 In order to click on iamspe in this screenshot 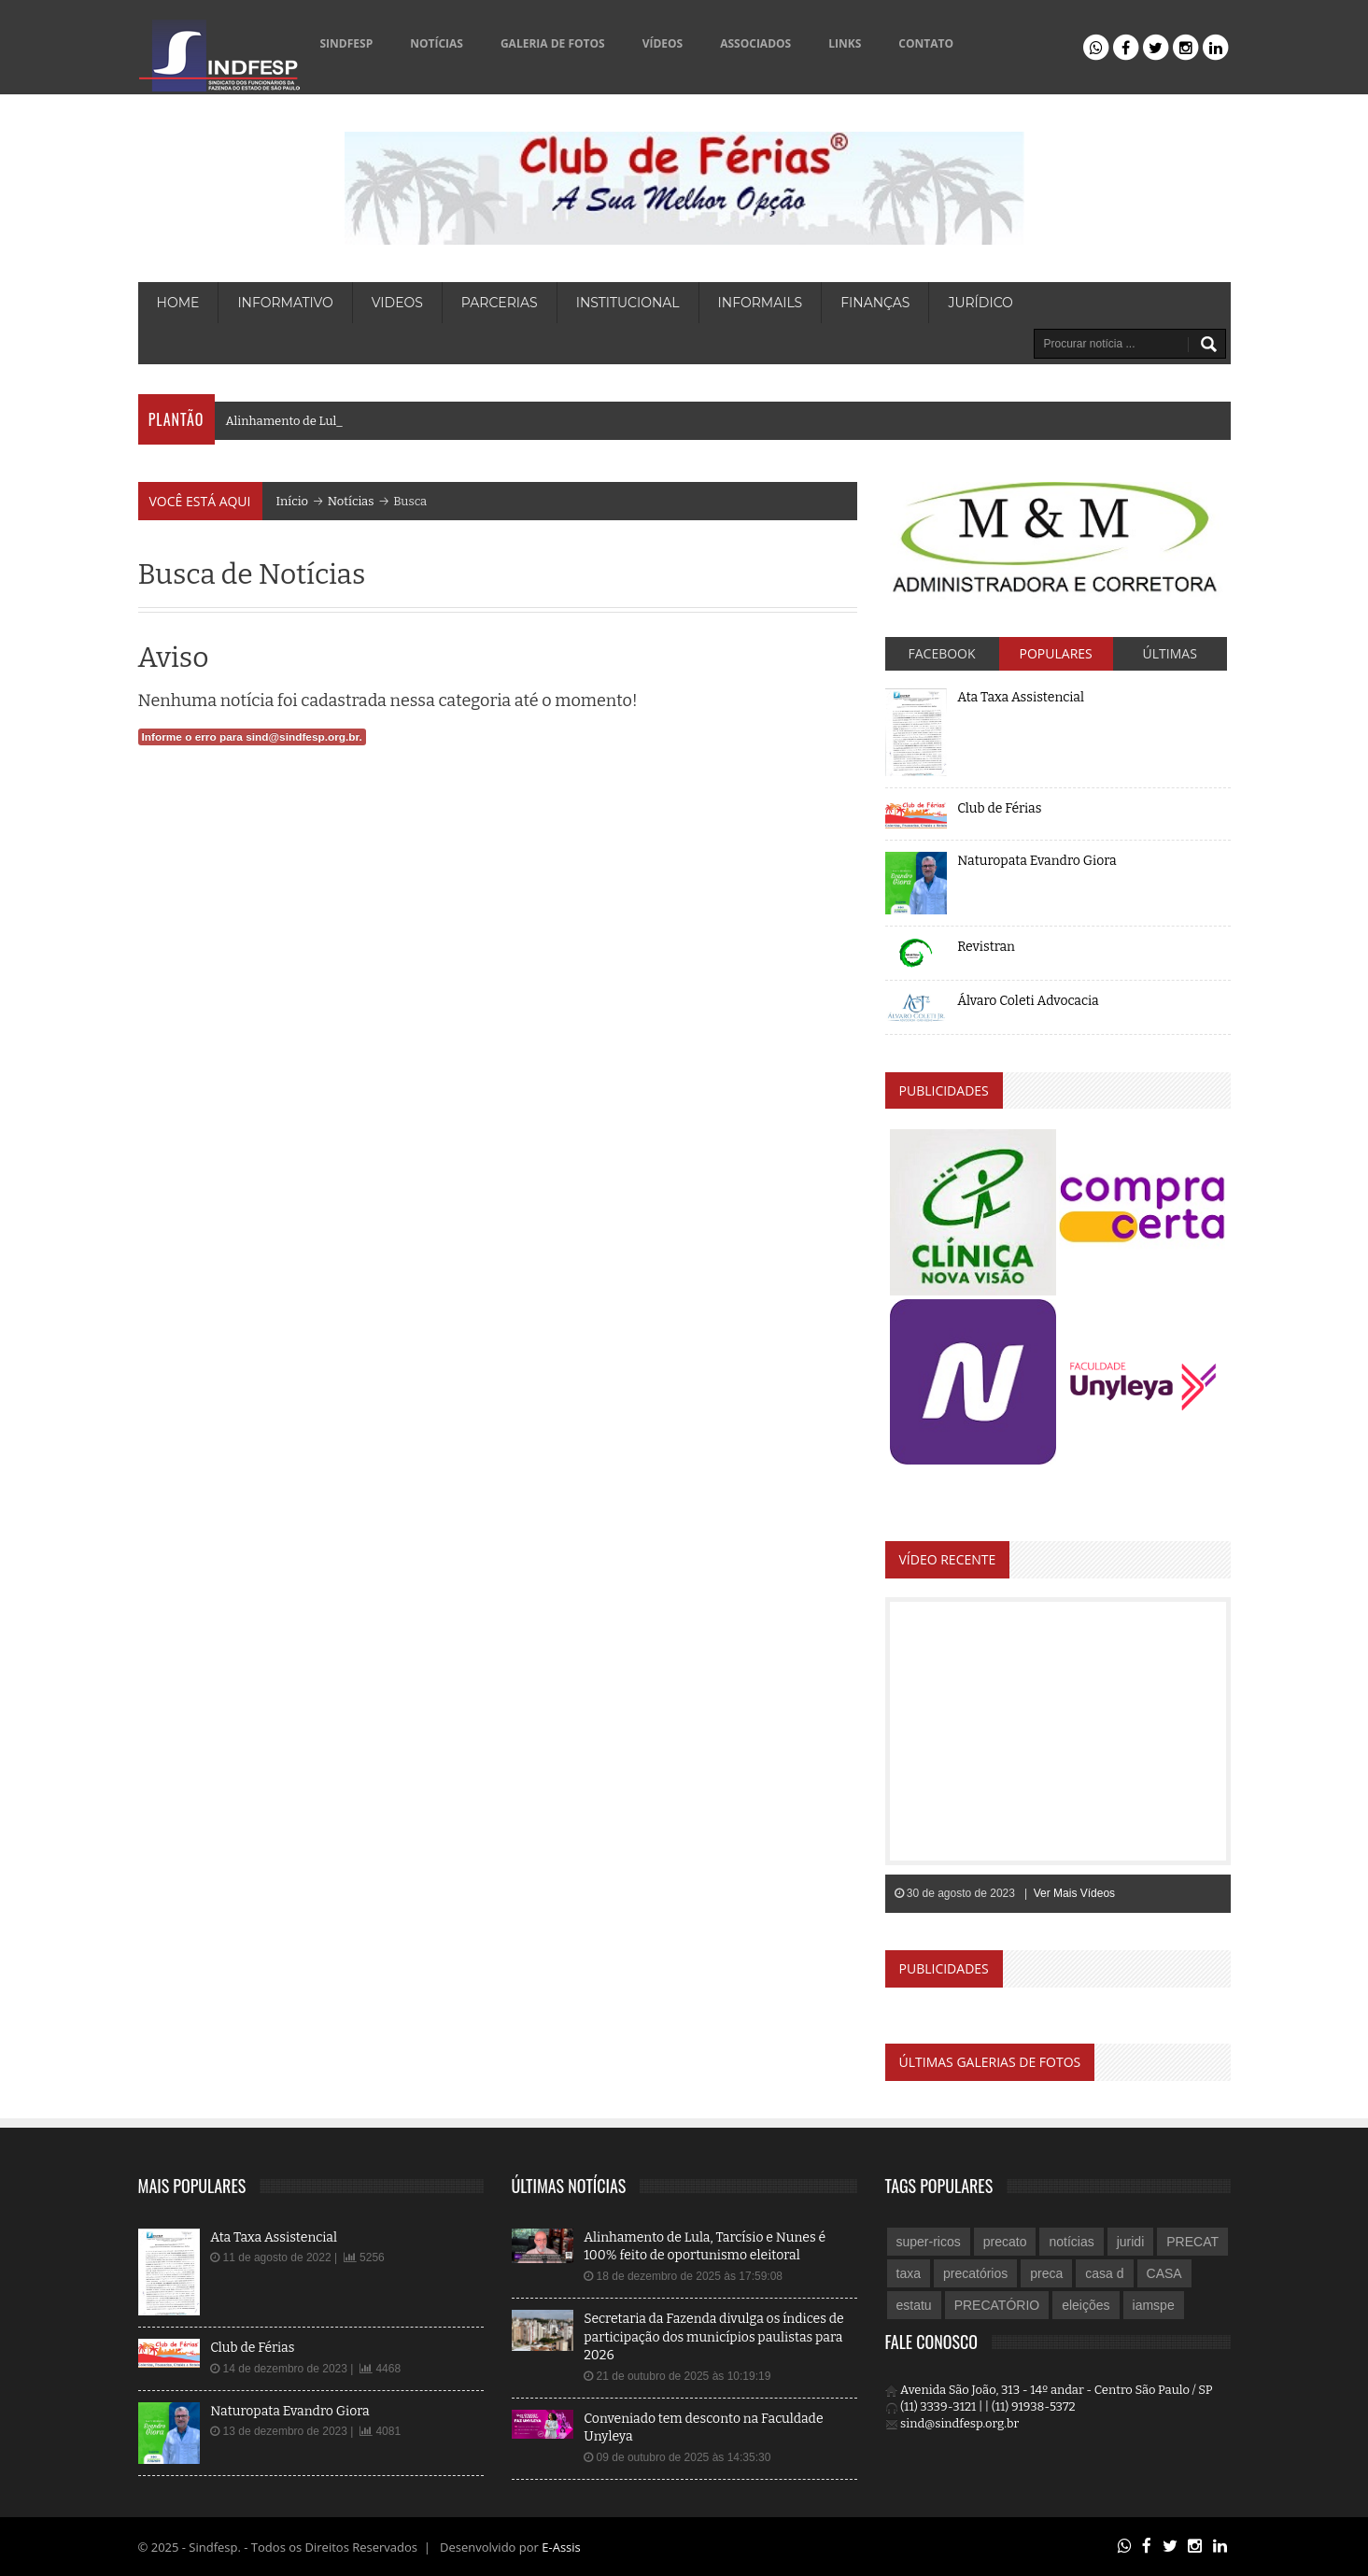, I will do `click(1154, 2305)`.